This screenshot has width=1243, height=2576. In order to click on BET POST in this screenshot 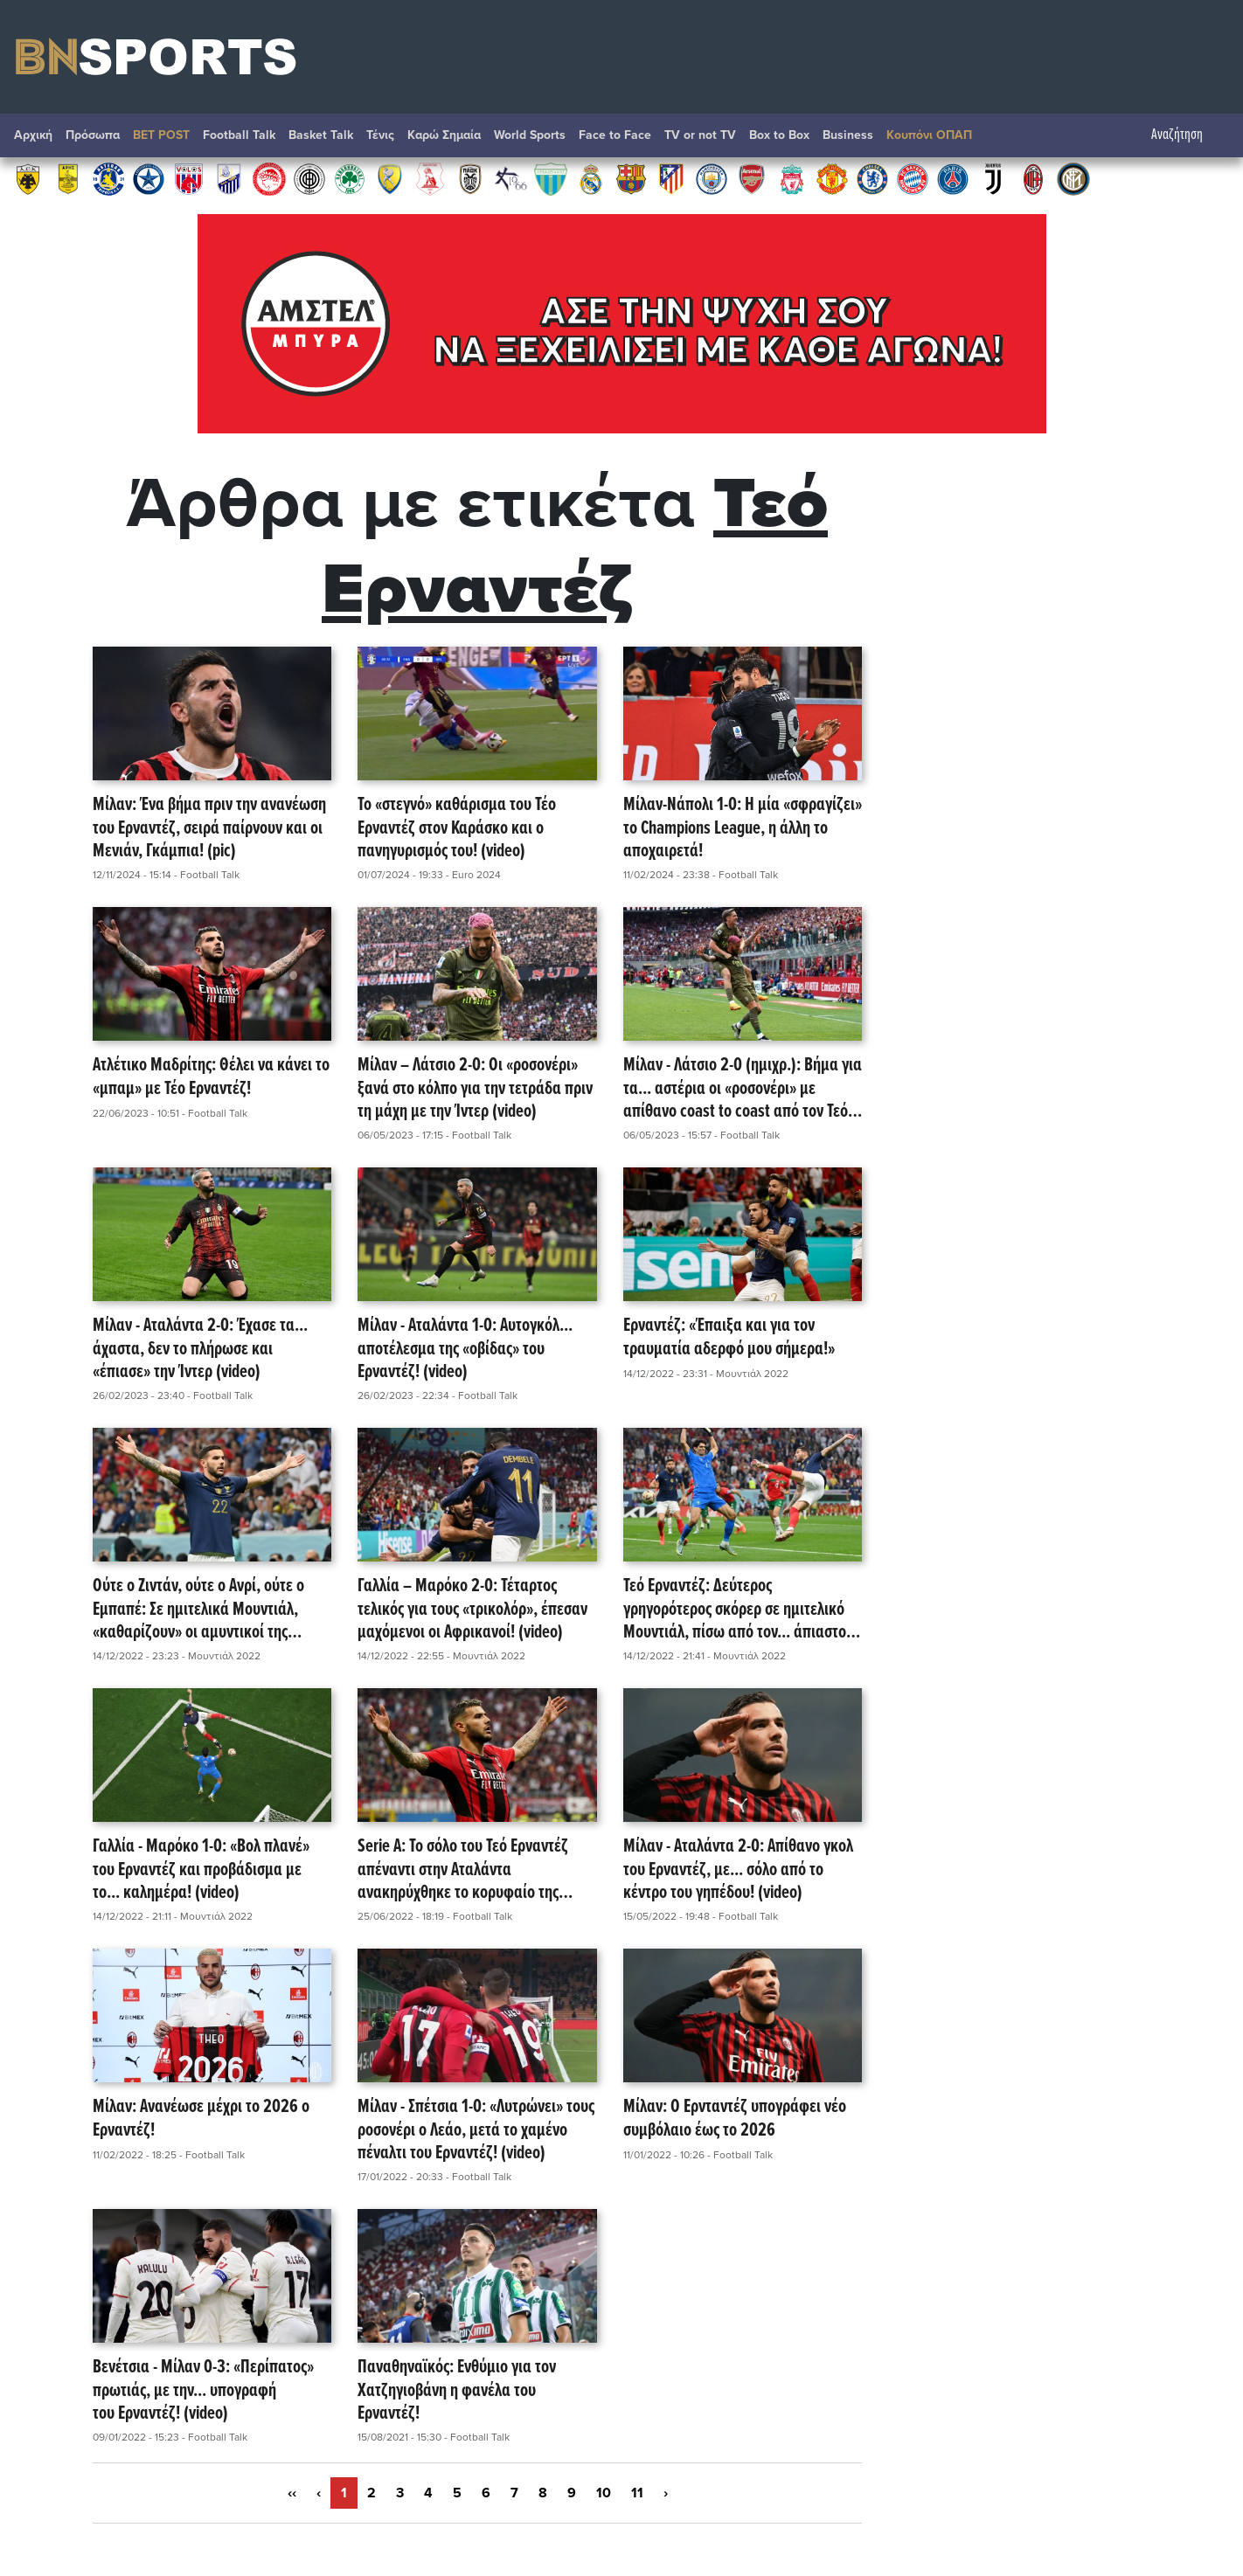, I will do `click(161, 135)`.